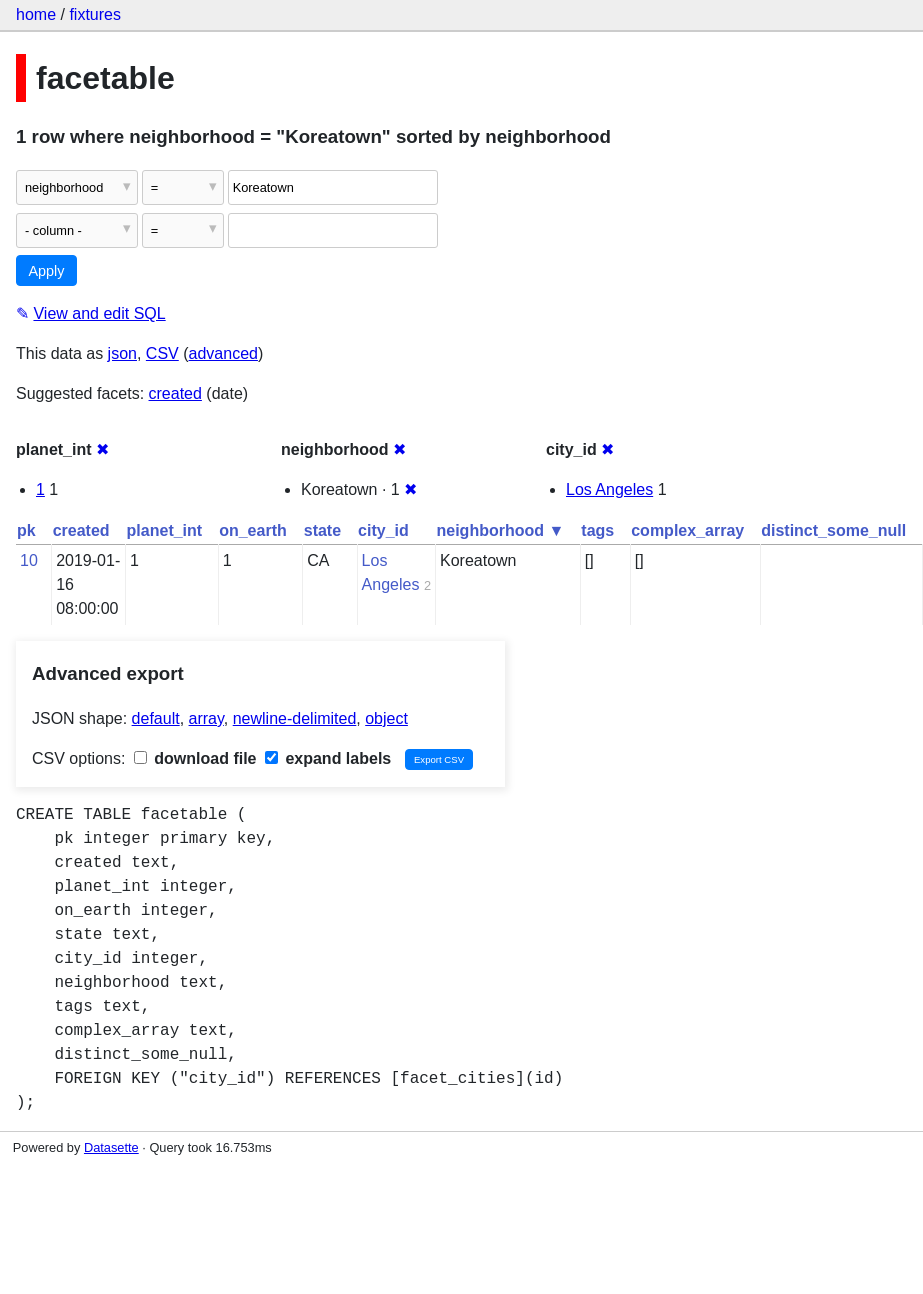 The height and width of the screenshot is (1294, 923). I want to click on planet_int, so click(165, 530).